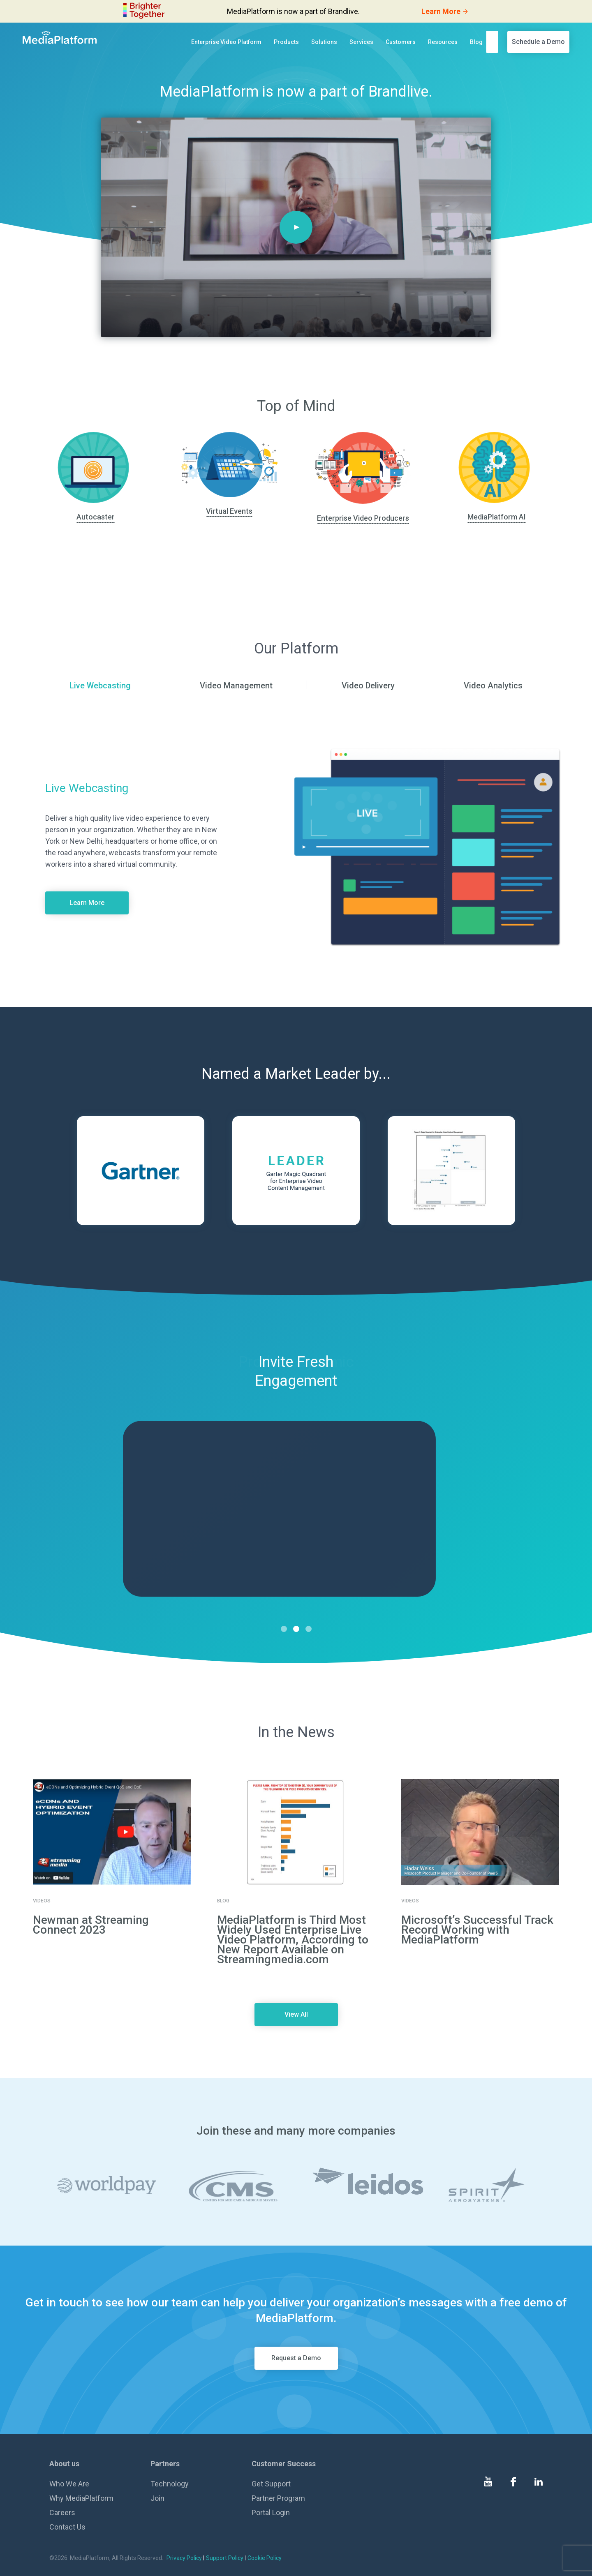  I want to click on Blog, so click(476, 42).